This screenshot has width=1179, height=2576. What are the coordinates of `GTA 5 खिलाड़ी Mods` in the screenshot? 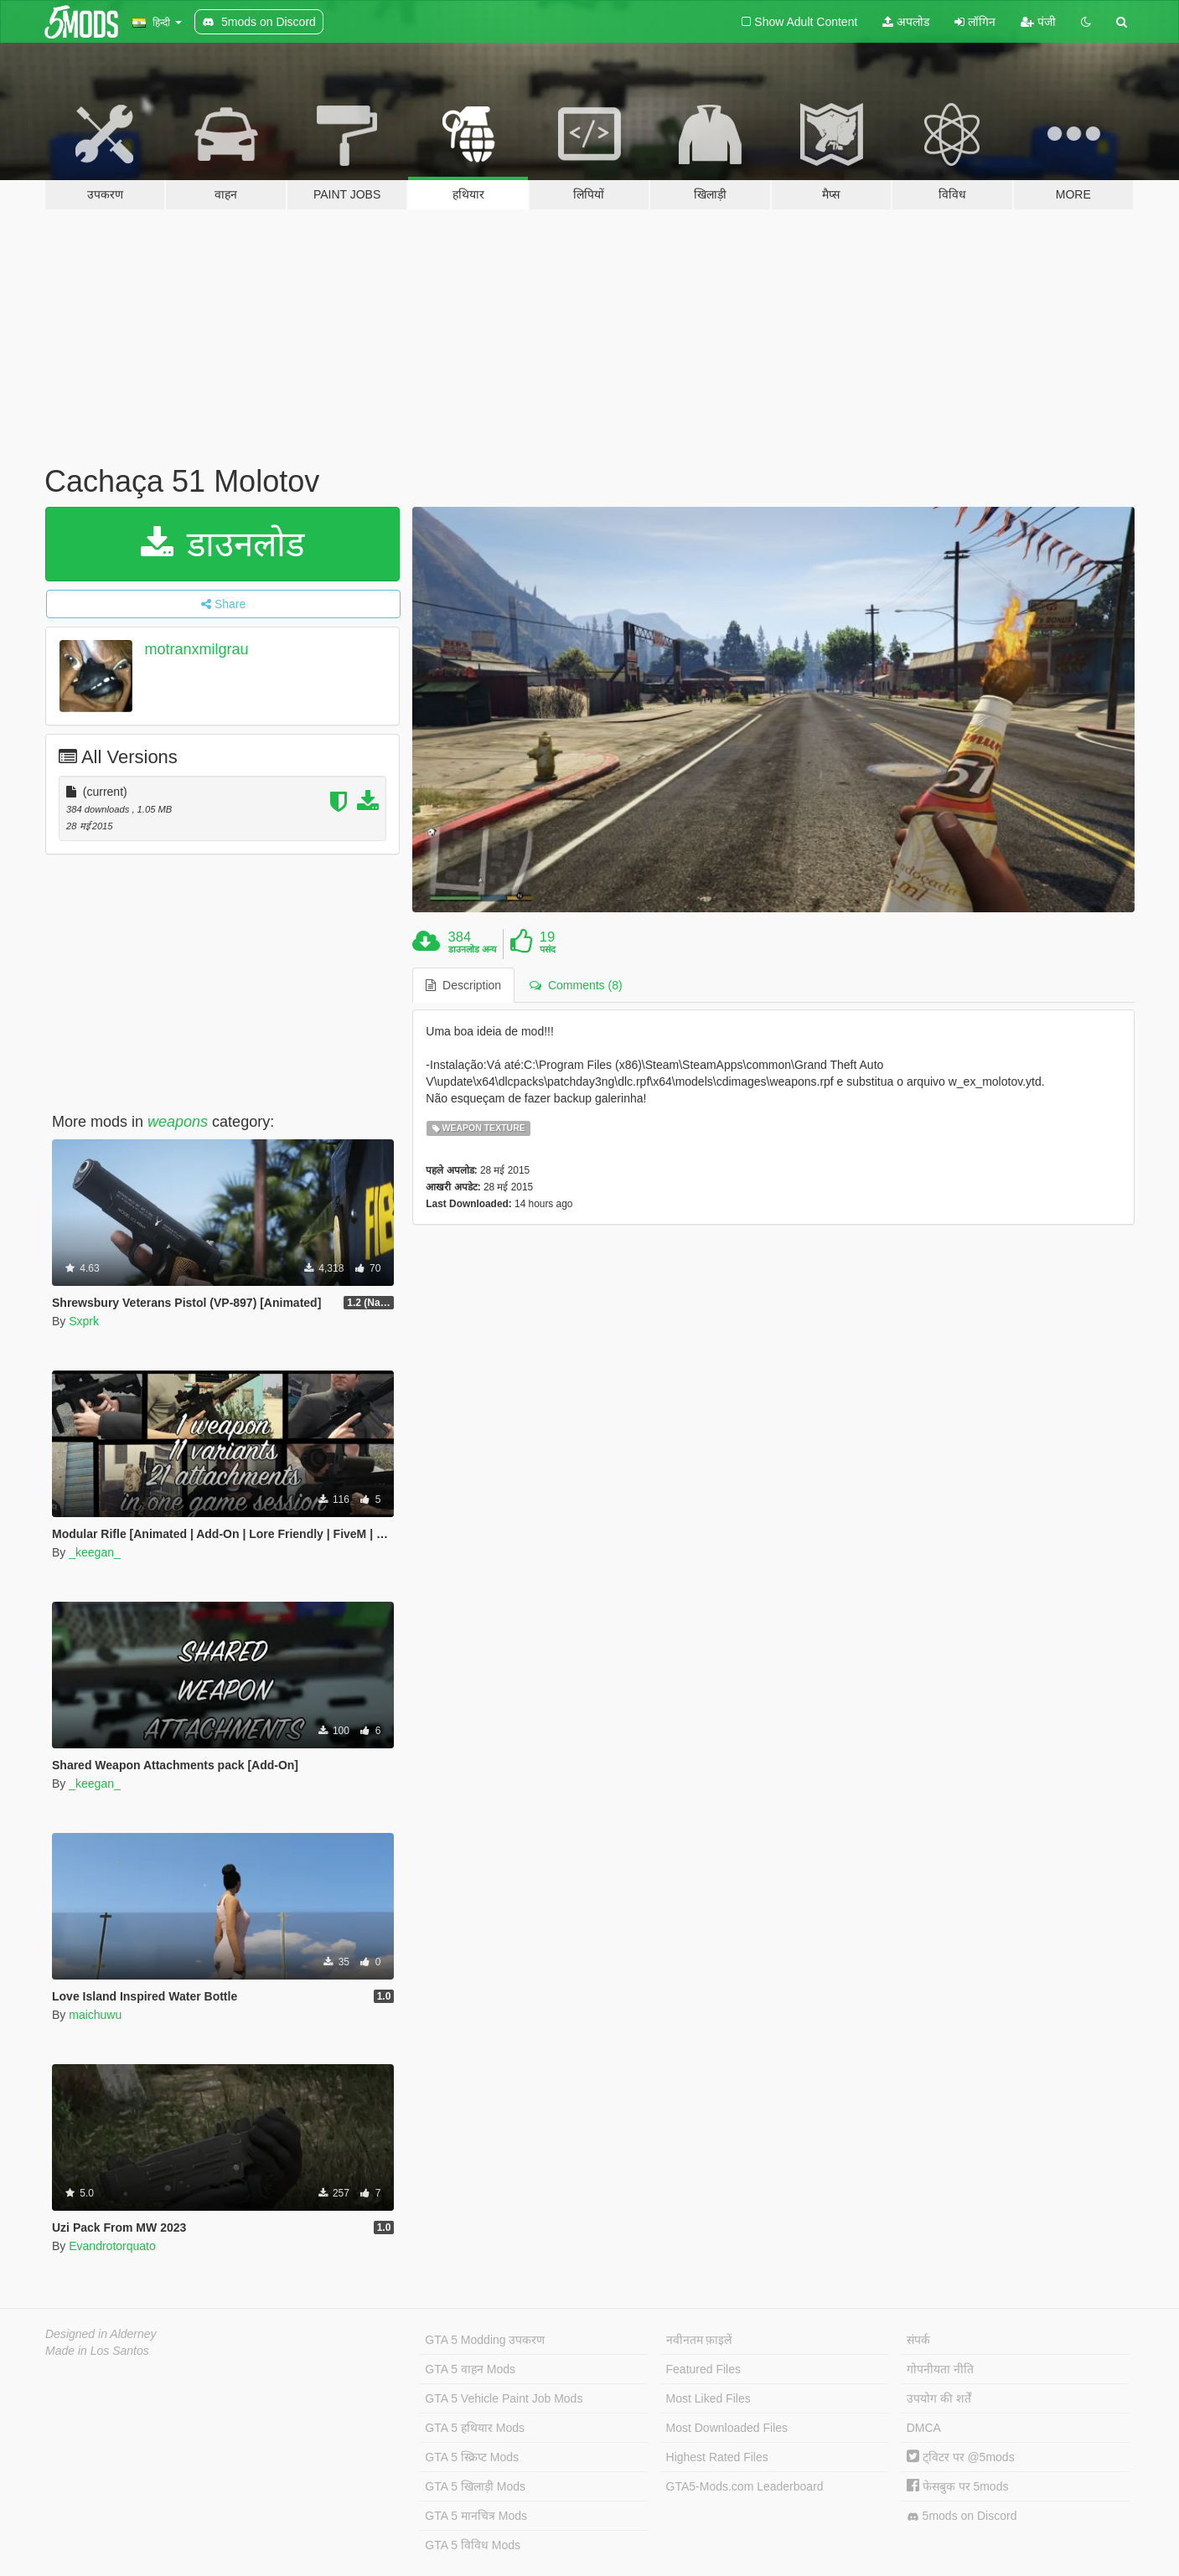 It's located at (475, 2486).